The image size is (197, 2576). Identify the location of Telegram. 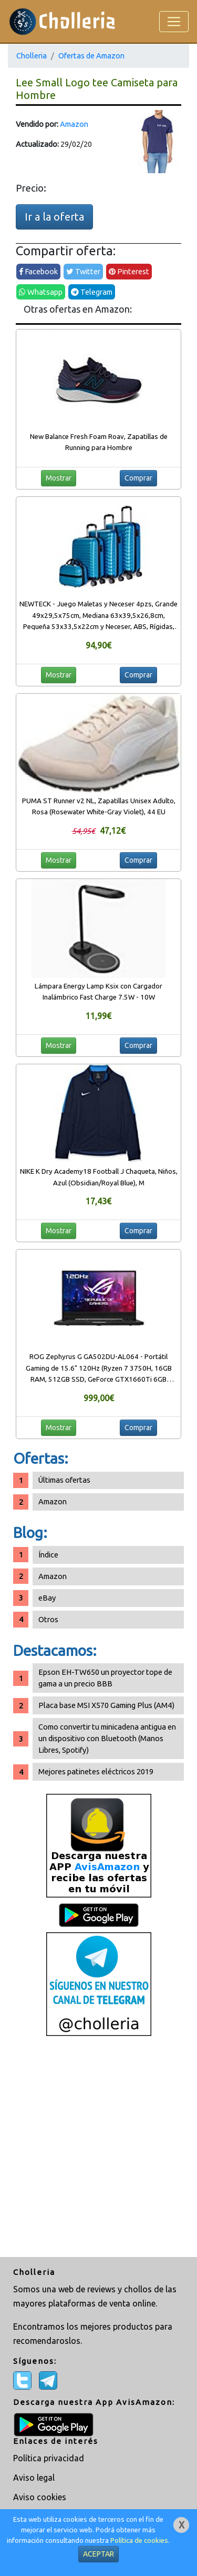
(91, 291).